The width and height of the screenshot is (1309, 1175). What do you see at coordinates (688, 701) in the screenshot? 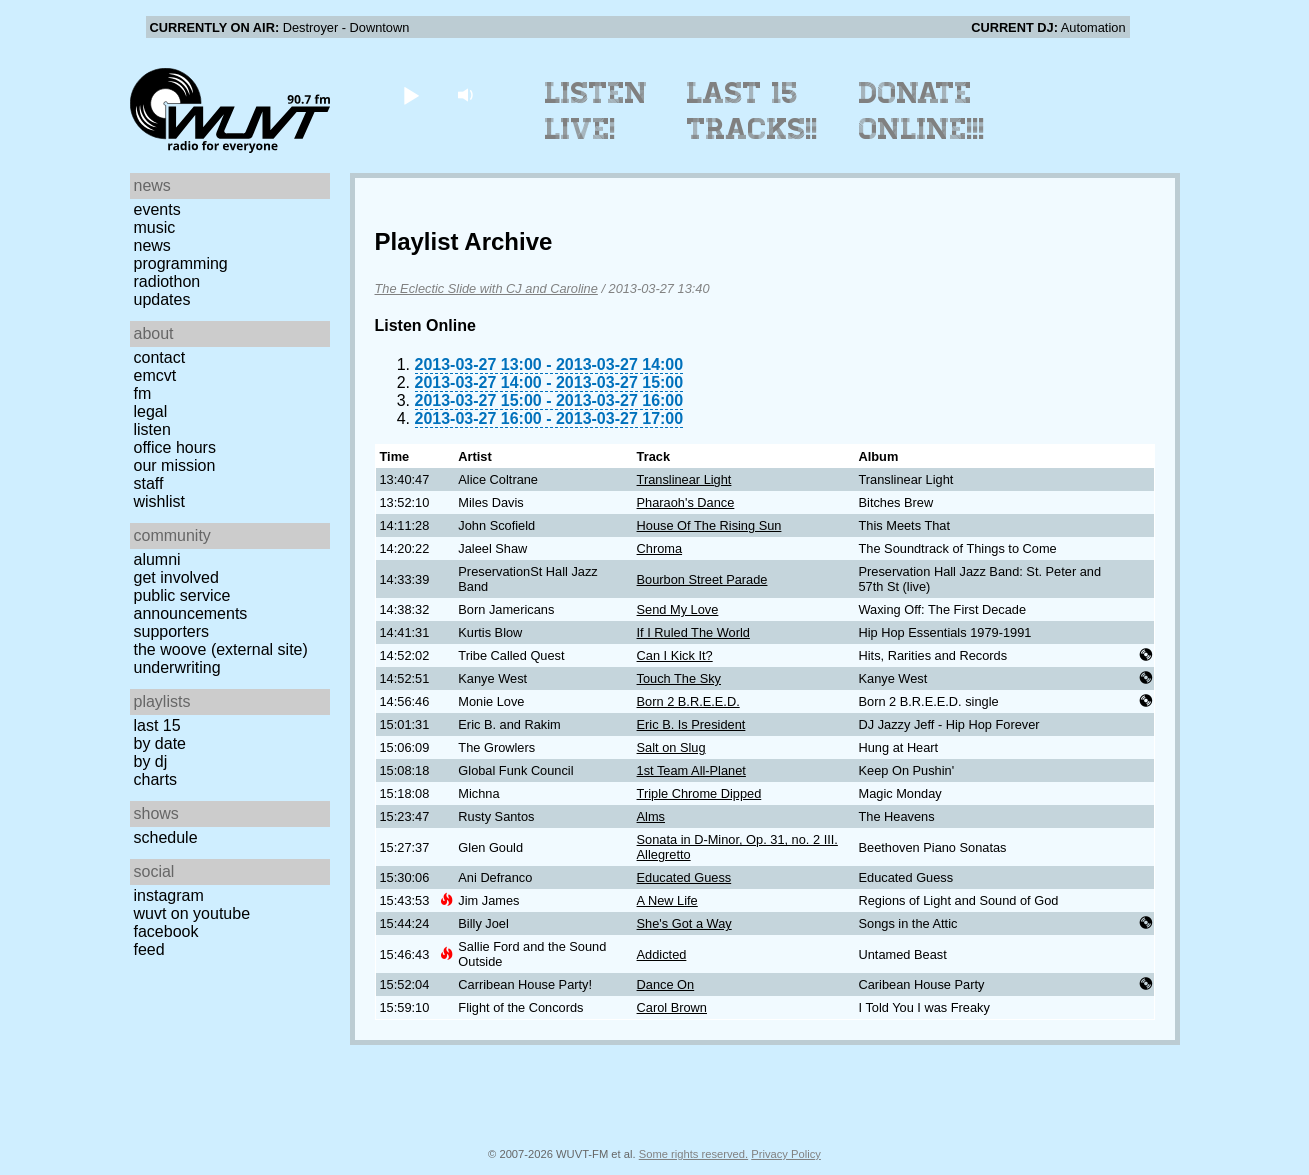
I see `Born 2 B.R.E.E.D.` at bounding box center [688, 701].